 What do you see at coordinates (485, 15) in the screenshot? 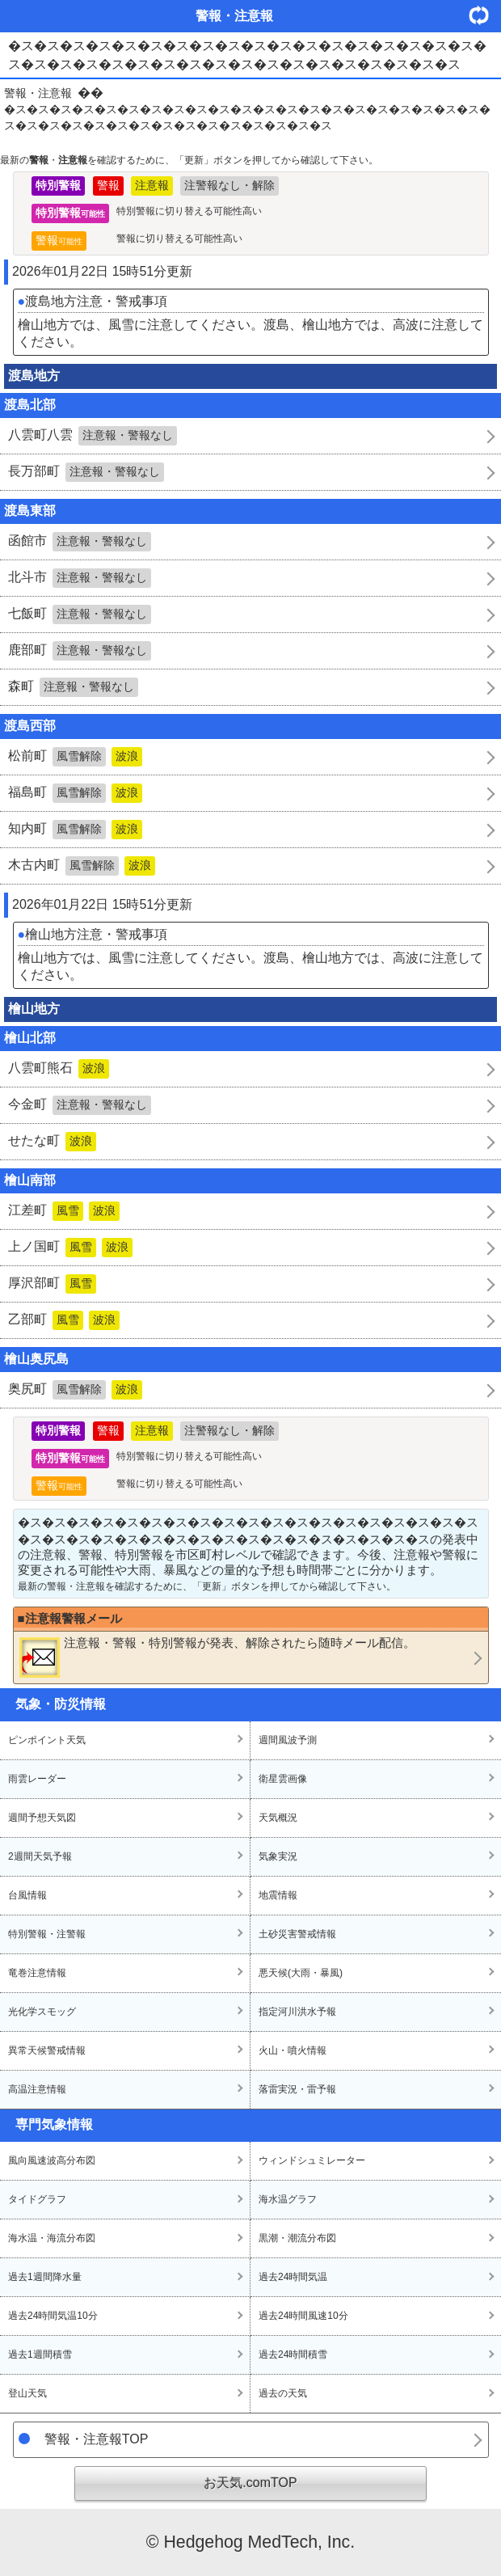
I see `・更新` at bounding box center [485, 15].